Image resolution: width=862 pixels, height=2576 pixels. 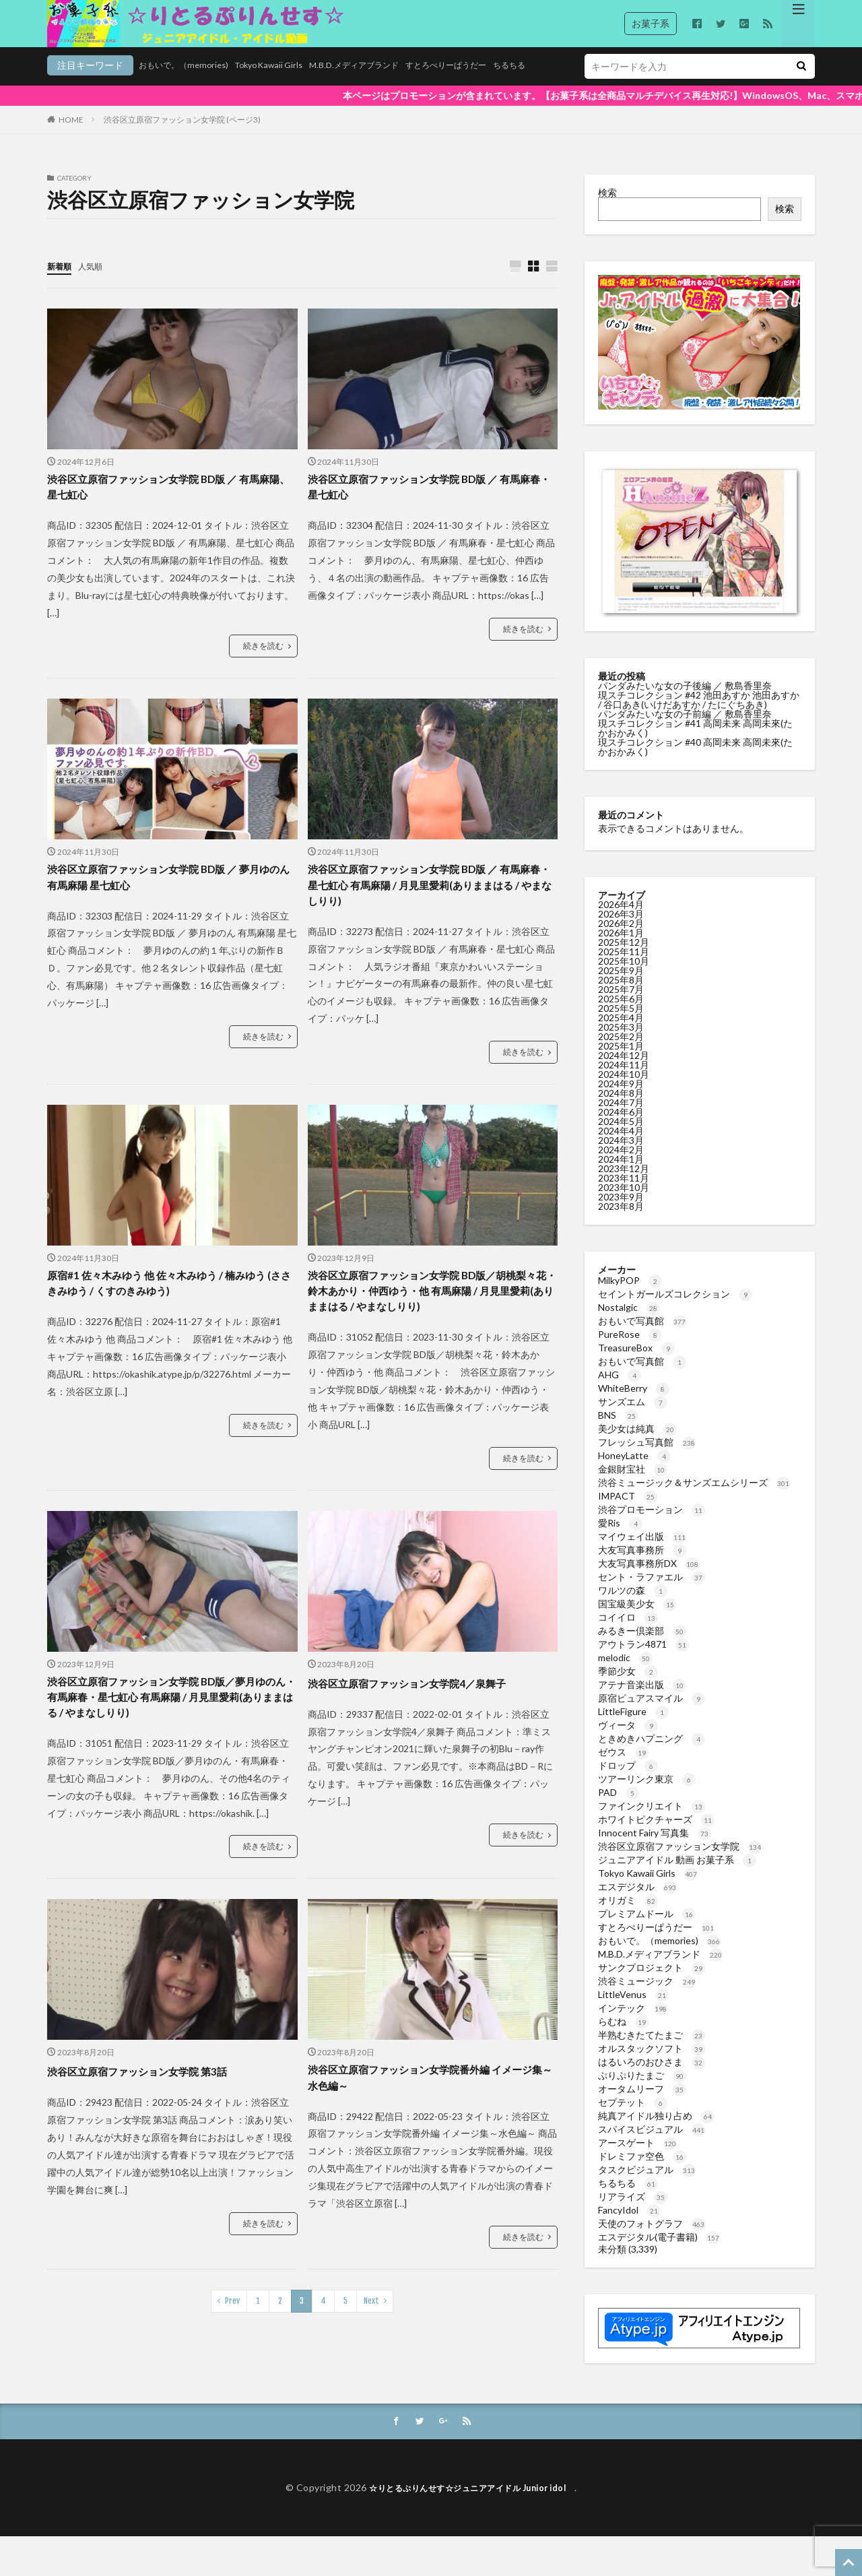 What do you see at coordinates (618, 1432) in the screenshot?
I see `BNS` at bounding box center [618, 1432].